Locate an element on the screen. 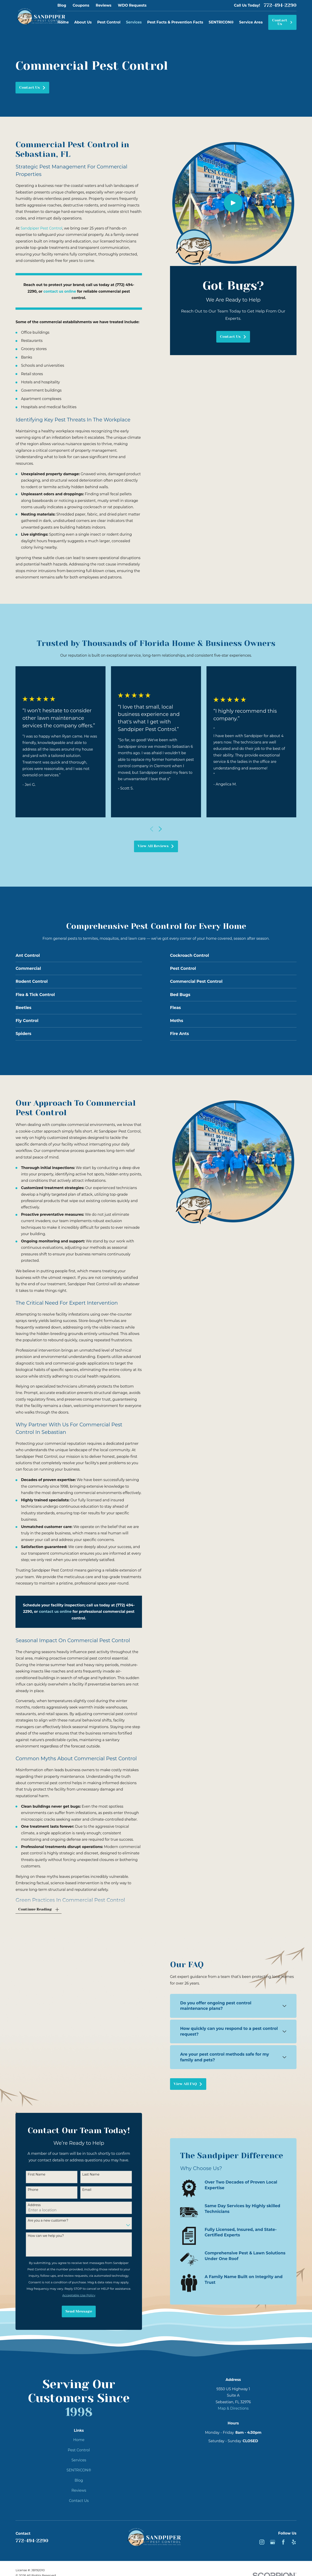 The image size is (312, 2576). Email is located at coordinates (82, 2190).